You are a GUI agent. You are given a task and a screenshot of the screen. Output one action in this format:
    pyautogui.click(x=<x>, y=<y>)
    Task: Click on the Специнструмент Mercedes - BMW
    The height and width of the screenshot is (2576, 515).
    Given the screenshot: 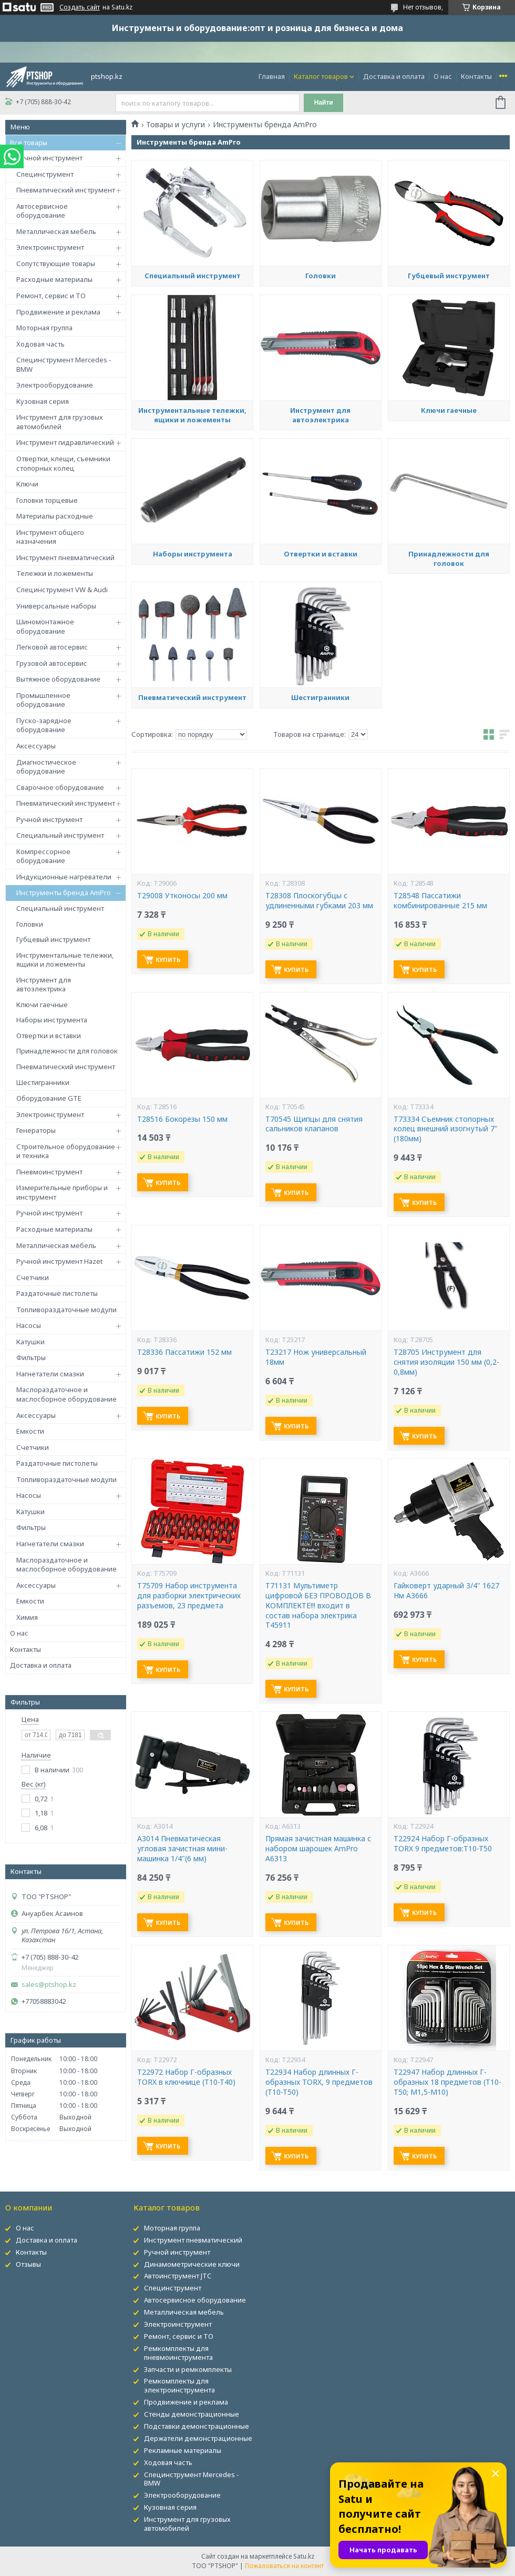 What is the action you would take?
    pyautogui.click(x=63, y=364)
    